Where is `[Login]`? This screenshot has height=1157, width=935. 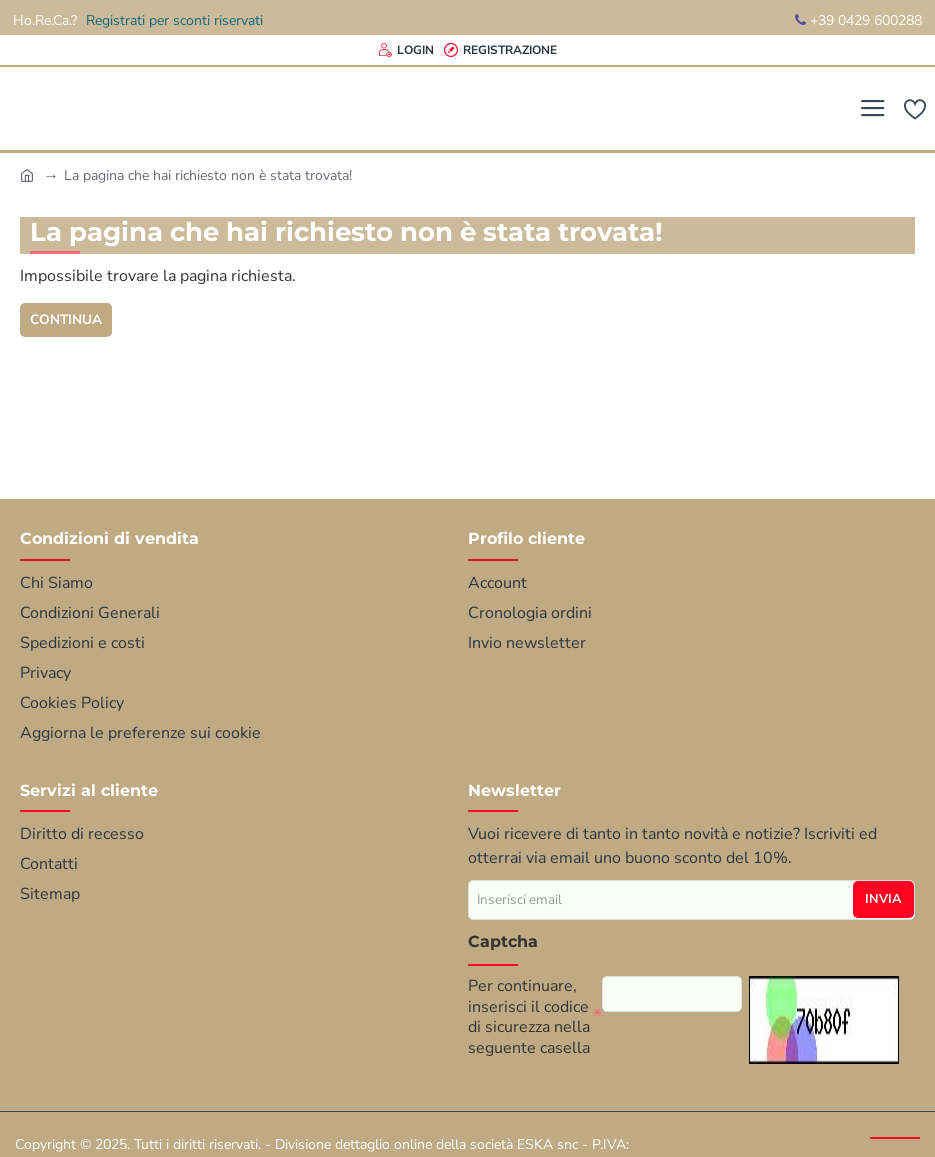
[Login] is located at coordinates (406, 50).